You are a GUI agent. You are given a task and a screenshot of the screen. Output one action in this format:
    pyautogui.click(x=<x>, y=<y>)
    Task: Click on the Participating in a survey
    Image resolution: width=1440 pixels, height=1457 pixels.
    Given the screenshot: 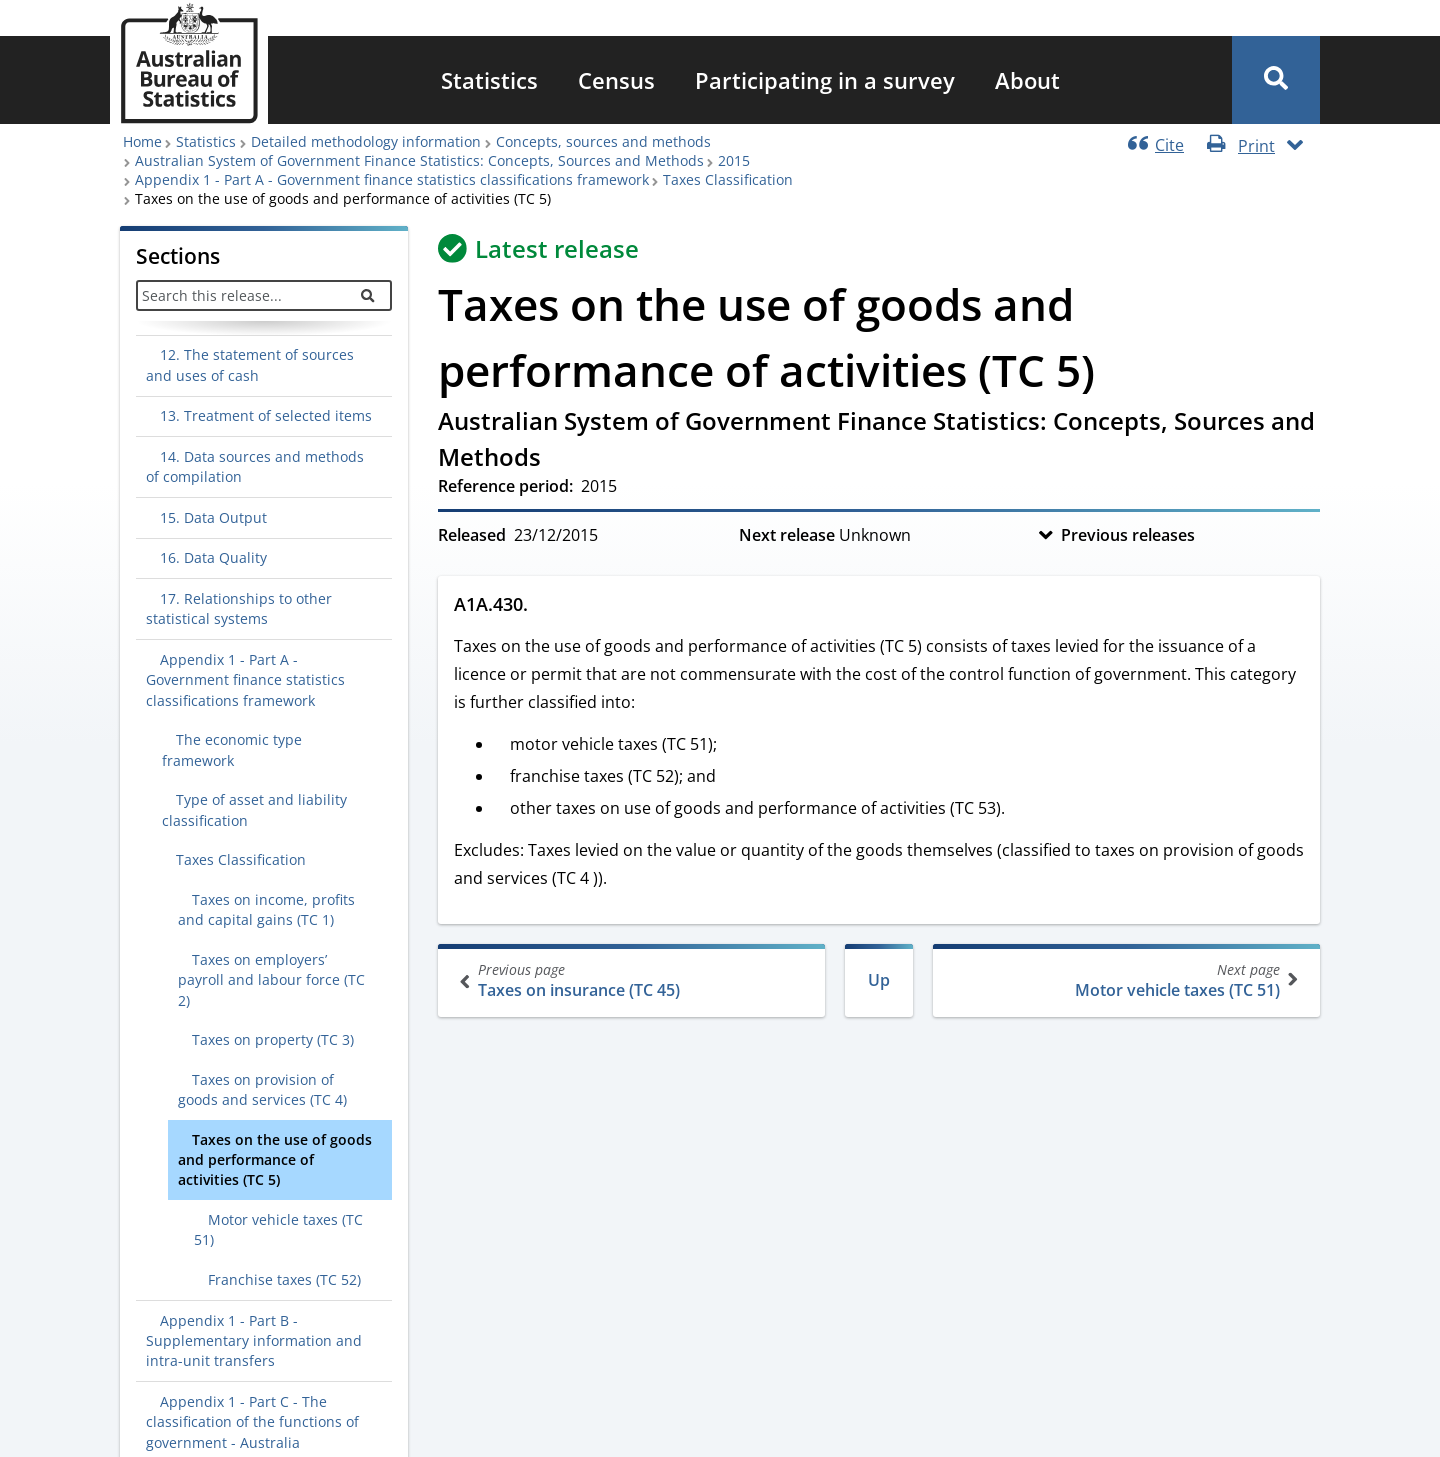 What is the action you would take?
    pyautogui.click(x=825, y=80)
    